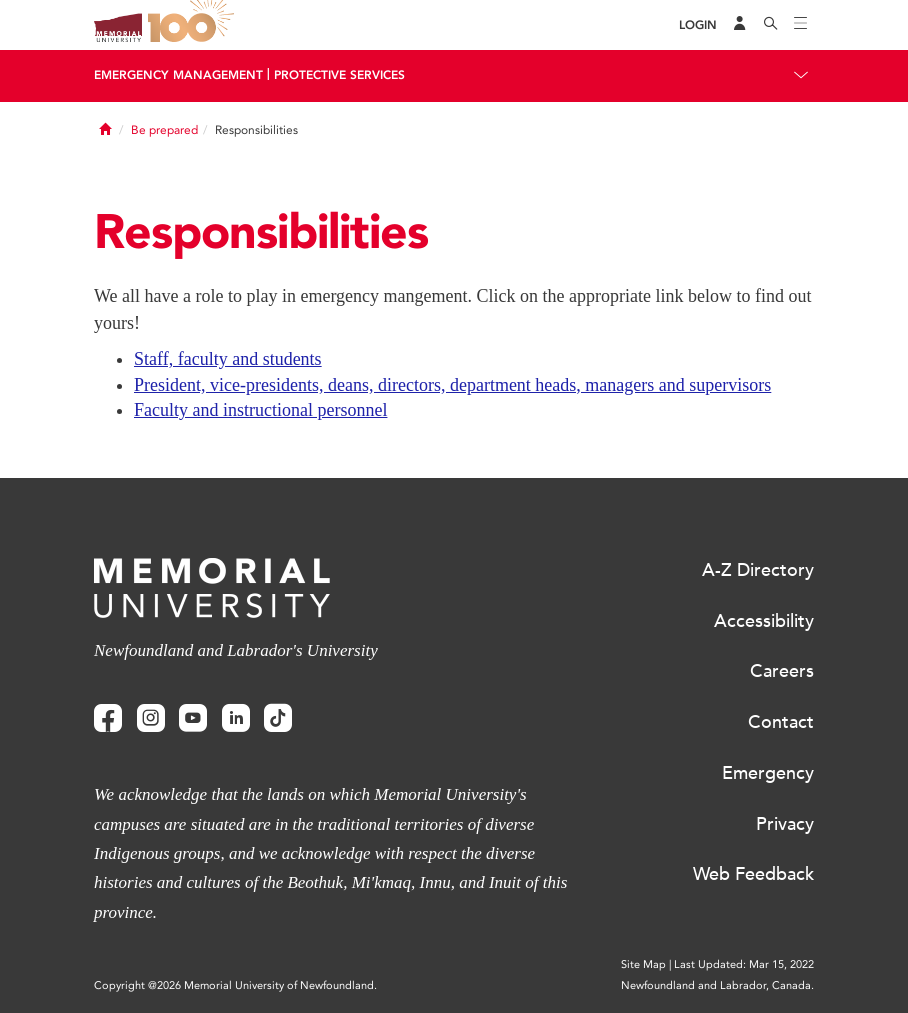  Describe the element at coordinates (178, 75) in the screenshot. I see `Emergency Management` at that location.